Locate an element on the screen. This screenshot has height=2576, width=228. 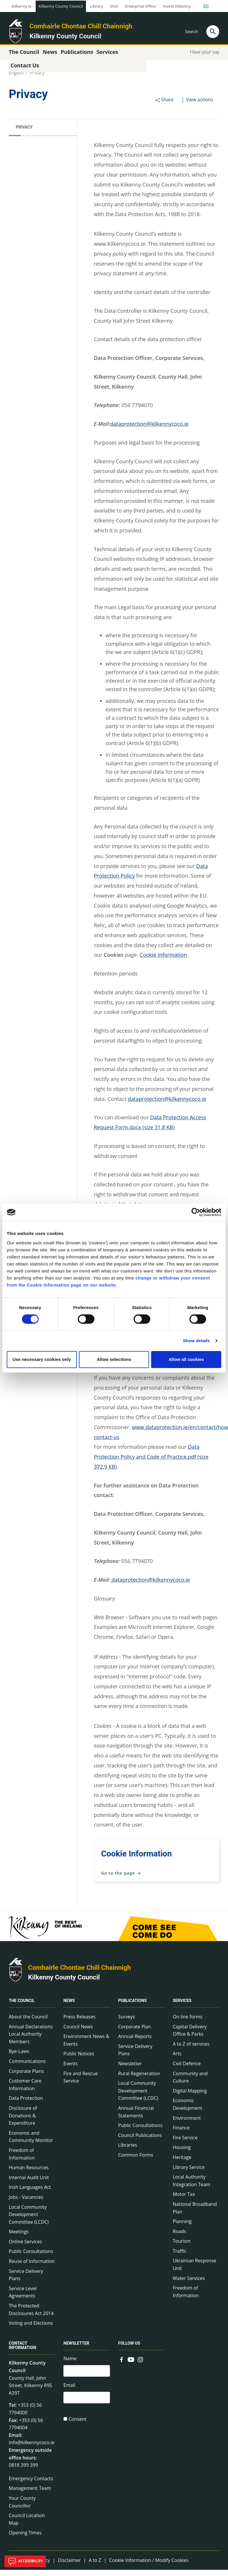
[Link to external site - Facebook - new window] is located at coordinates (121, 2365).